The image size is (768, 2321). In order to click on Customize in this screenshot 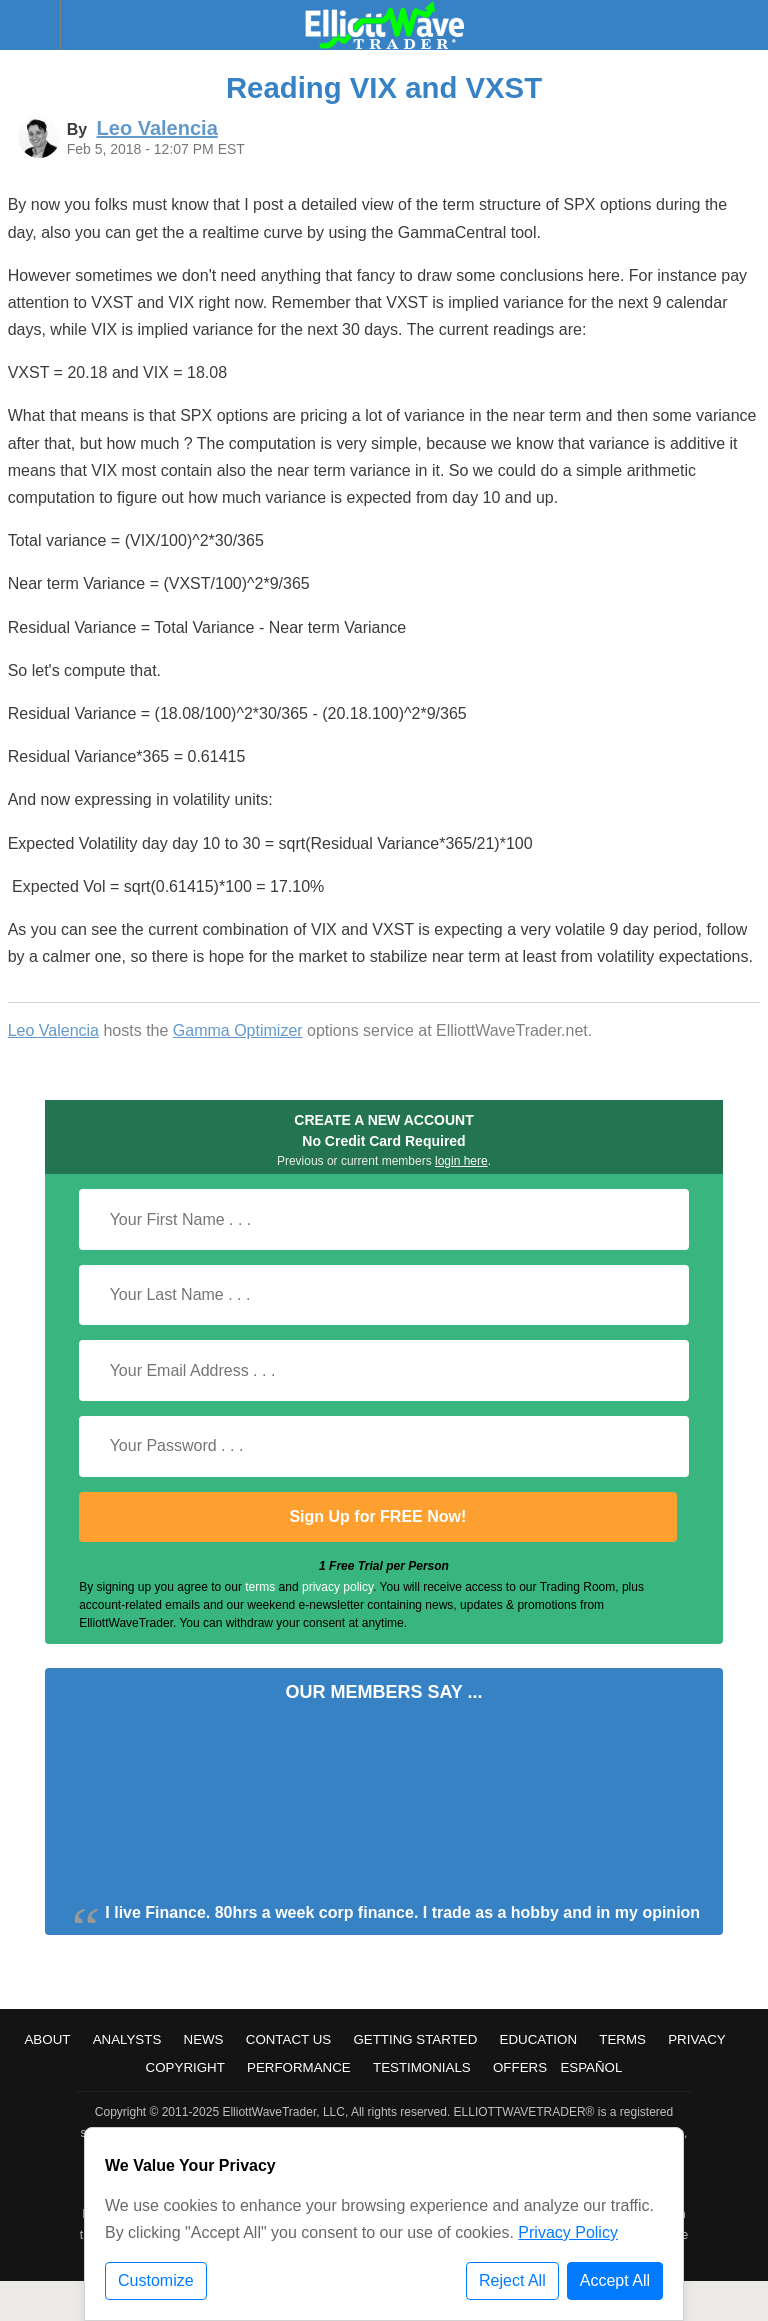, I will do `click(156, 2280)`.